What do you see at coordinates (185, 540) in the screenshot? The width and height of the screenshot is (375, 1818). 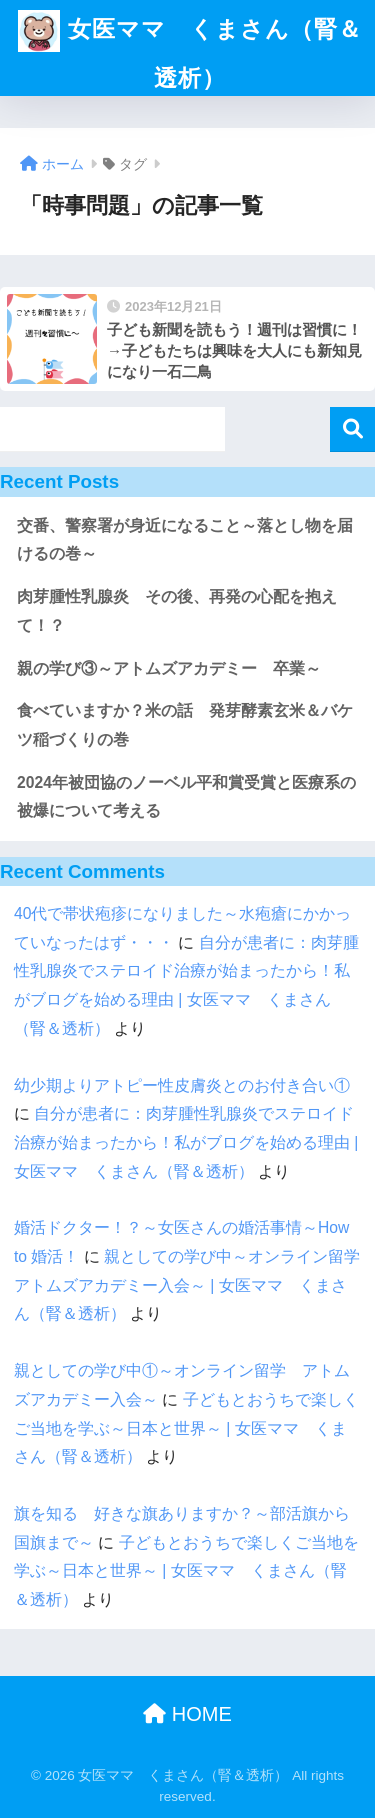 I see `交番、警察署が身近になること～落とし物を届けるの巻～` at bounding box center [185, 540].